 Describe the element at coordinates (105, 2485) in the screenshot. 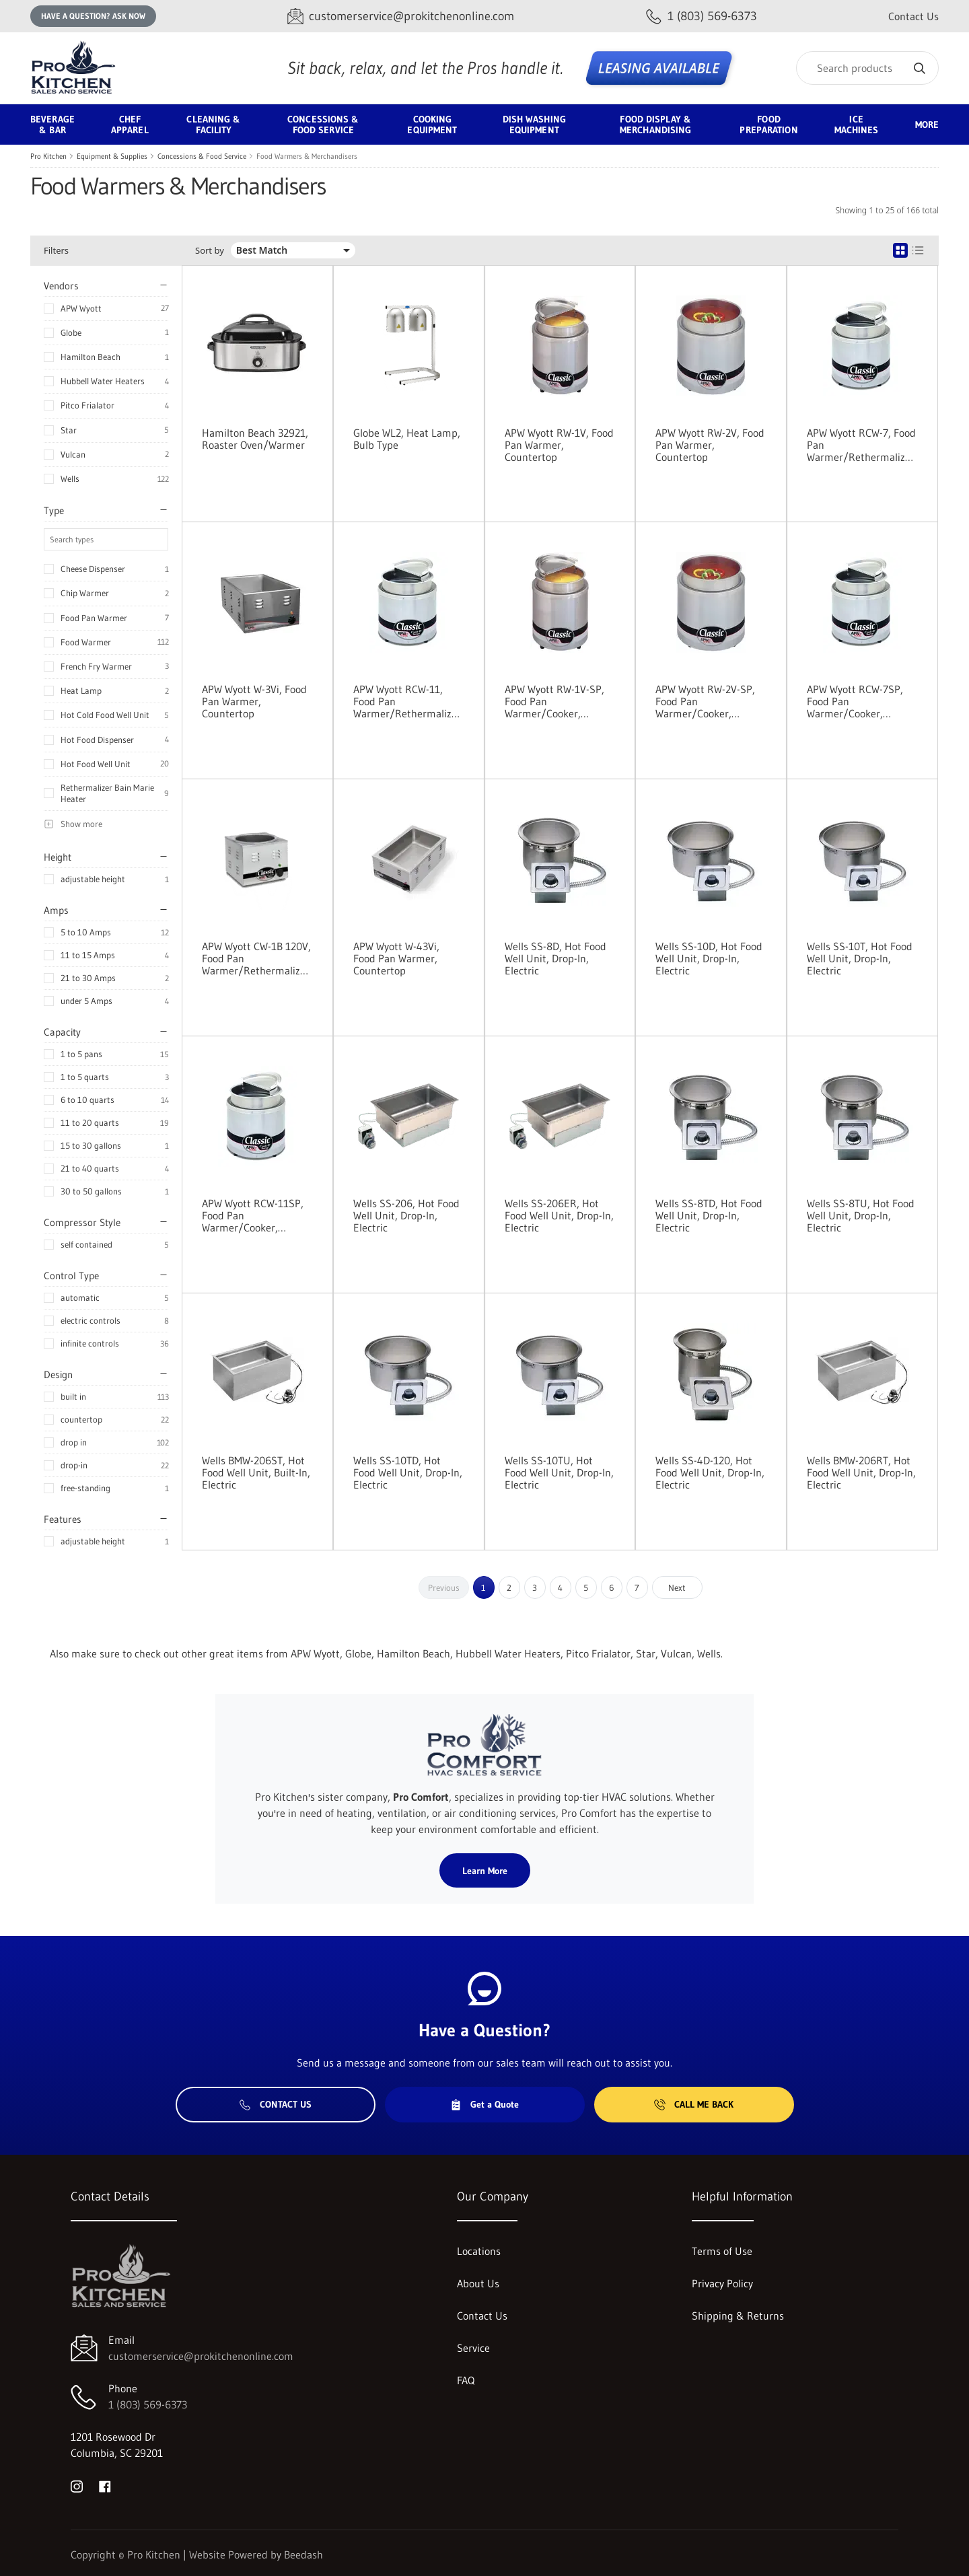

I see `[Visit Pro Kitchen on facebook]` at that location.